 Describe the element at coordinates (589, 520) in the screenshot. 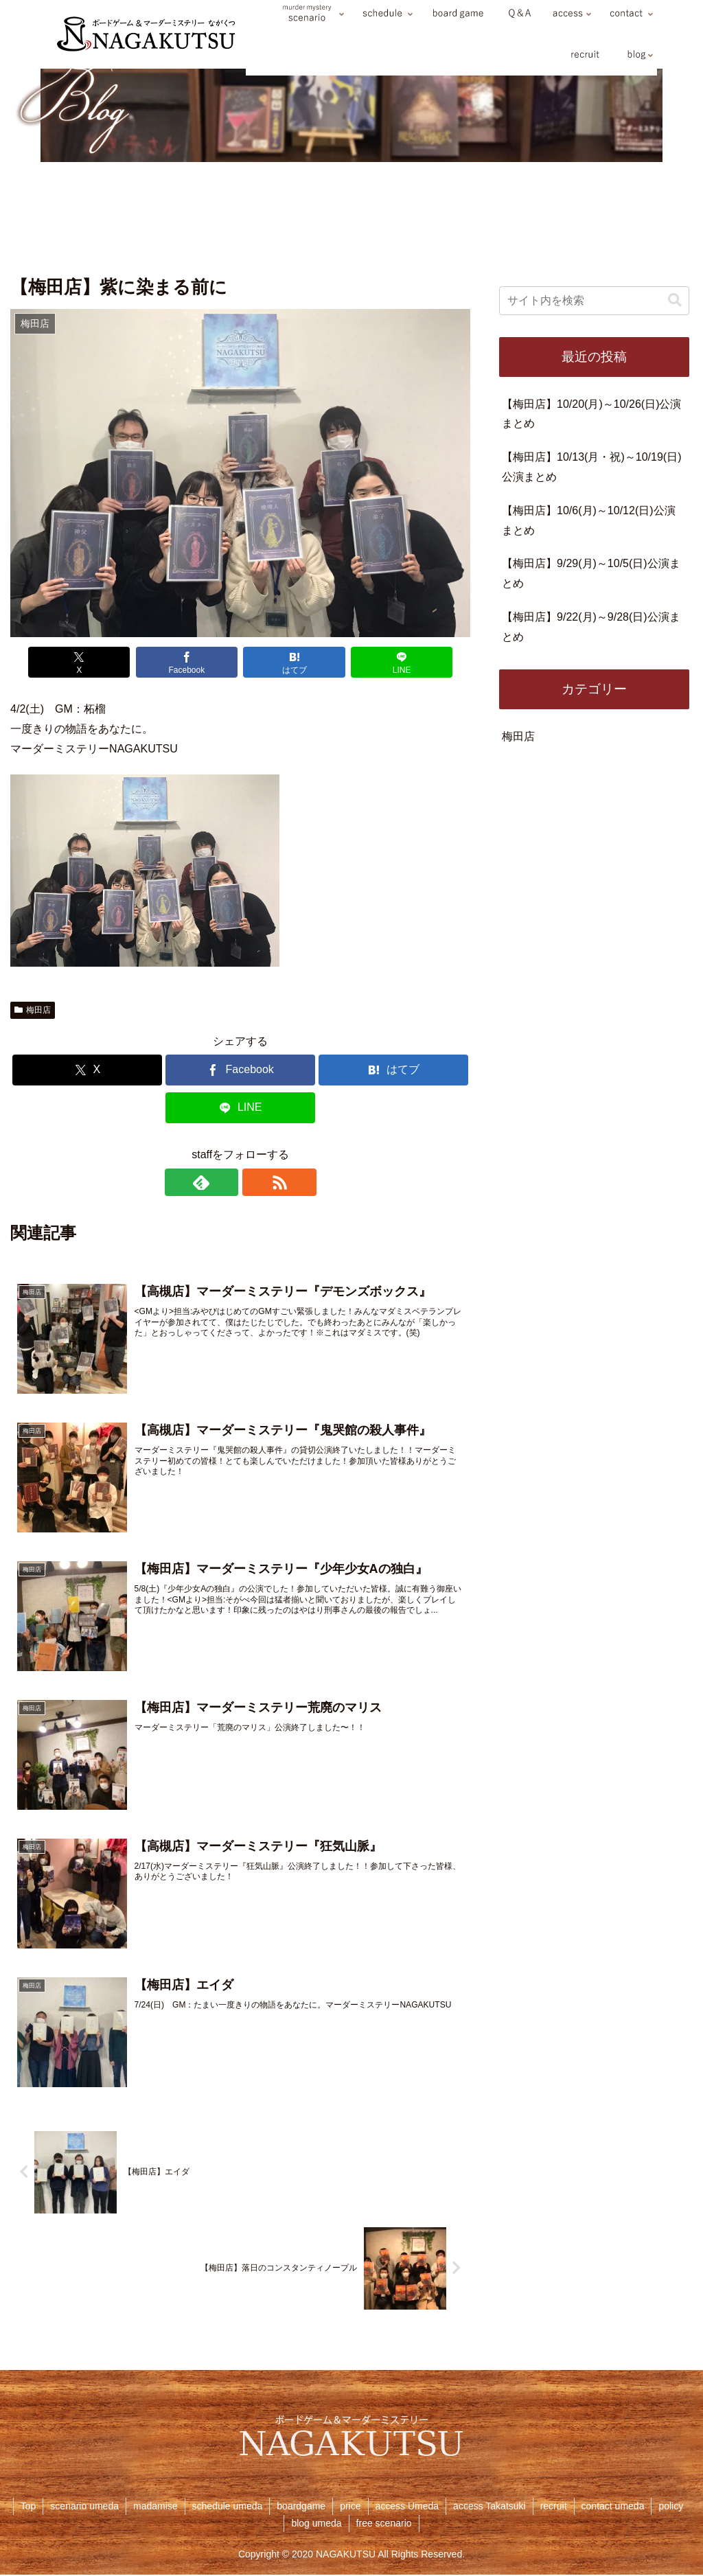

I see `【梅田店】10/6(月)～10/12(日)公演まとめ` at that location.